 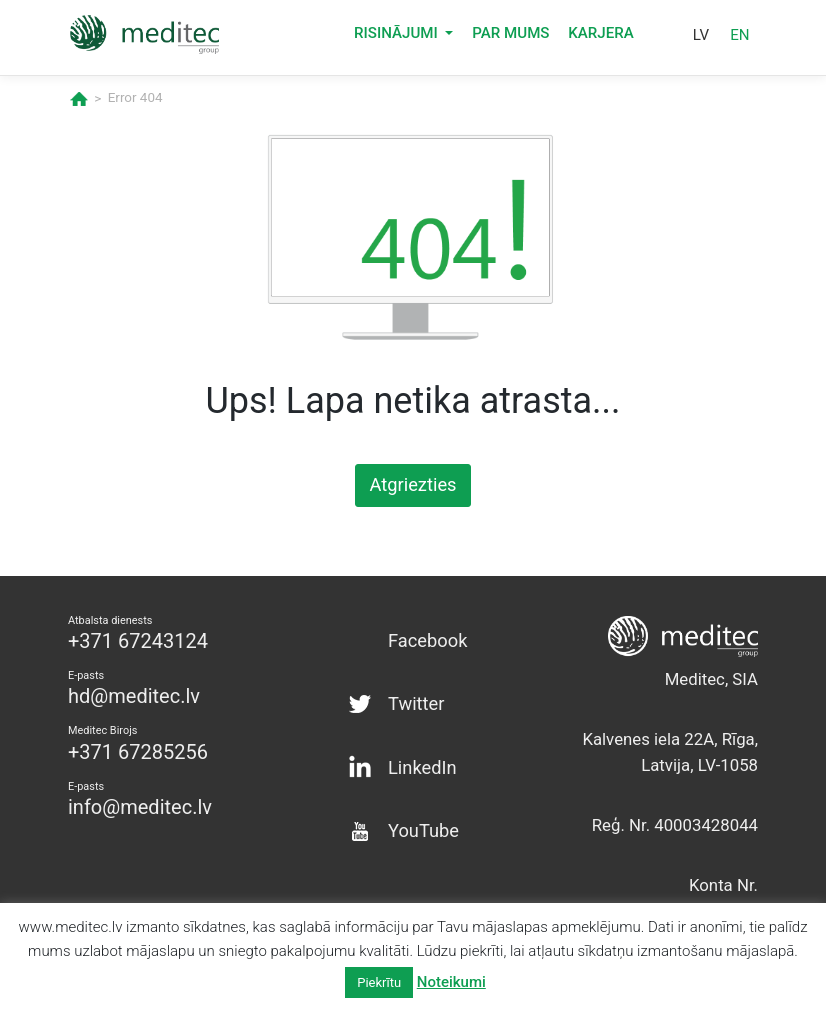 I want to click on en, so click(x=739, y=42).